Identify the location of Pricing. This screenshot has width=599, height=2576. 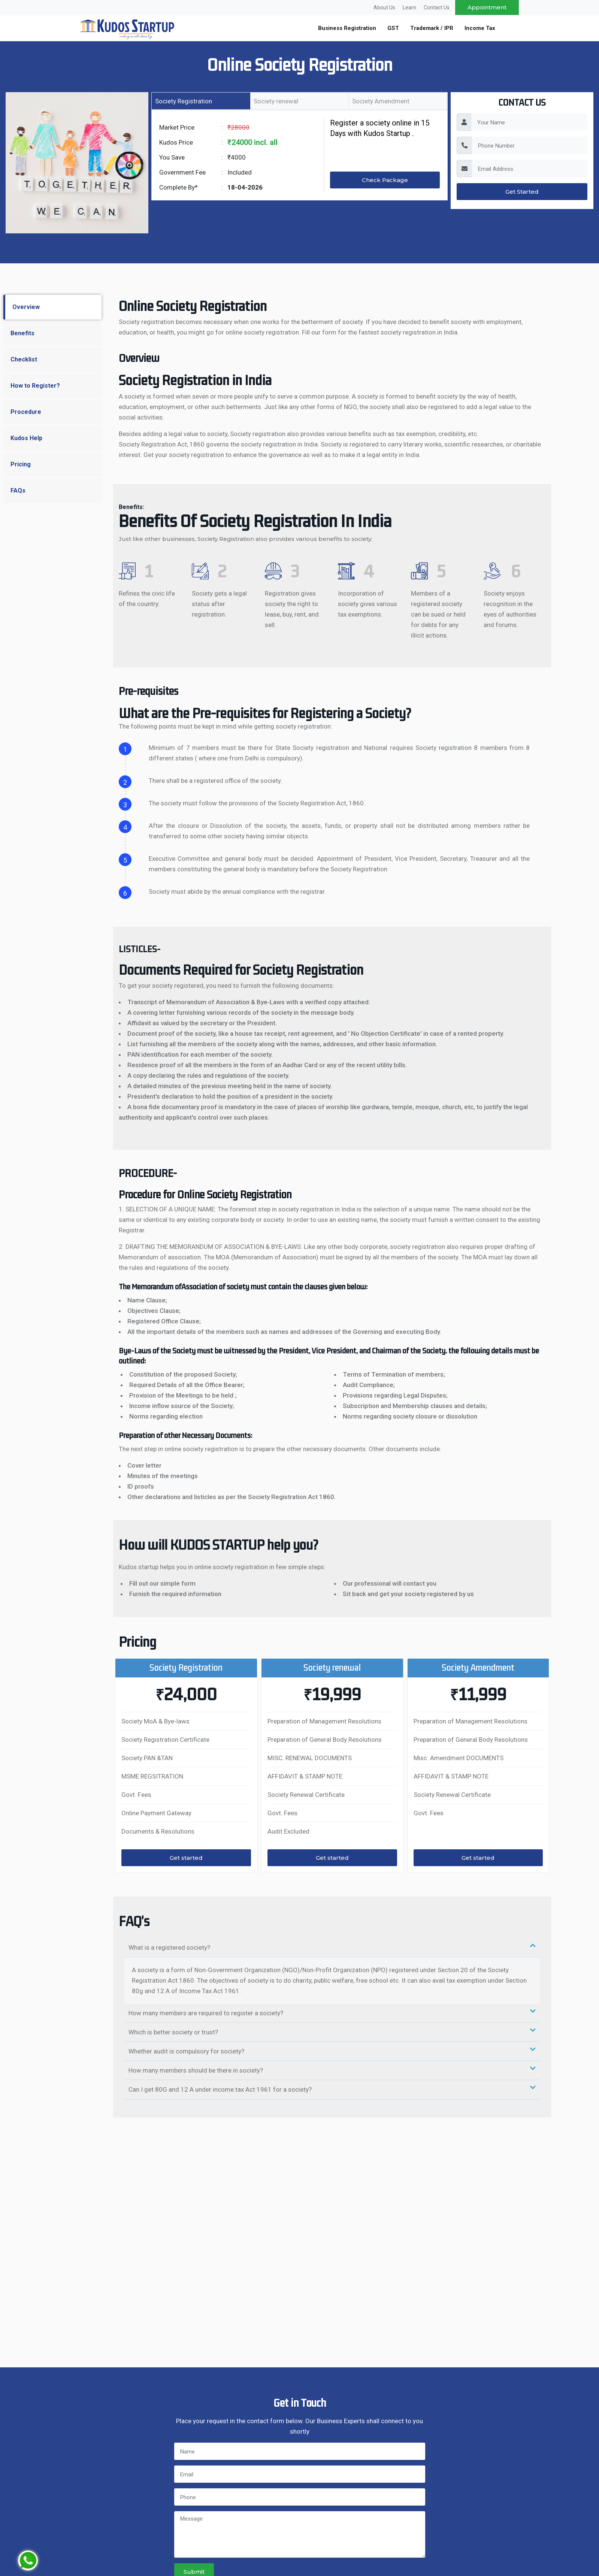
(20, 464).